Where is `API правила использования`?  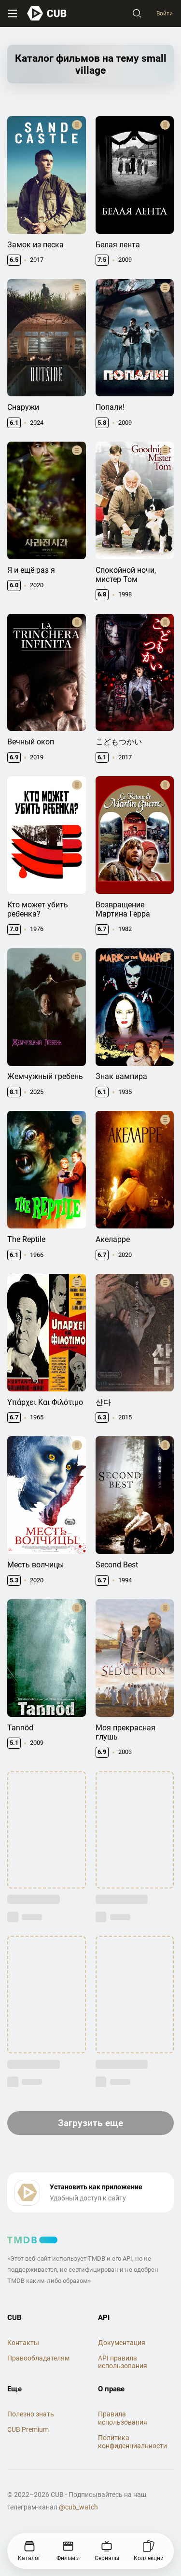
API правила использования is located at coordinates (122, 2362).